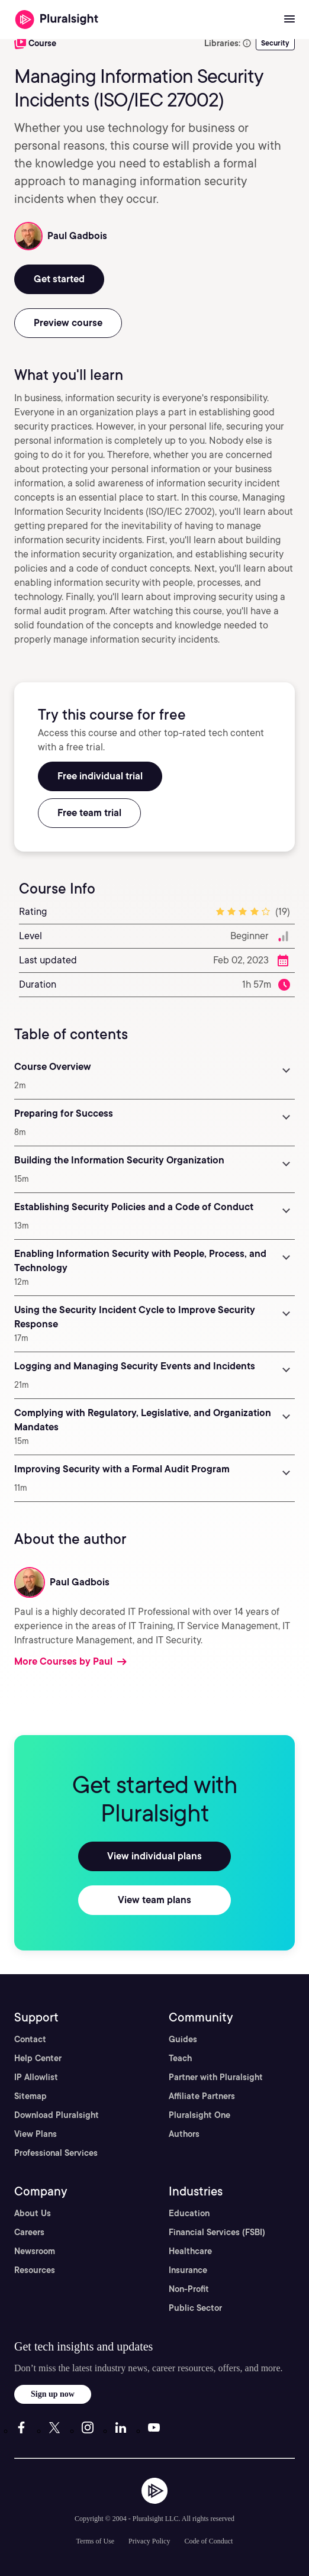 This screenshot has height=2576, width=309. Describe the element at coordinates (34, 2270) in the screenshot. I see `Resources` at that location.